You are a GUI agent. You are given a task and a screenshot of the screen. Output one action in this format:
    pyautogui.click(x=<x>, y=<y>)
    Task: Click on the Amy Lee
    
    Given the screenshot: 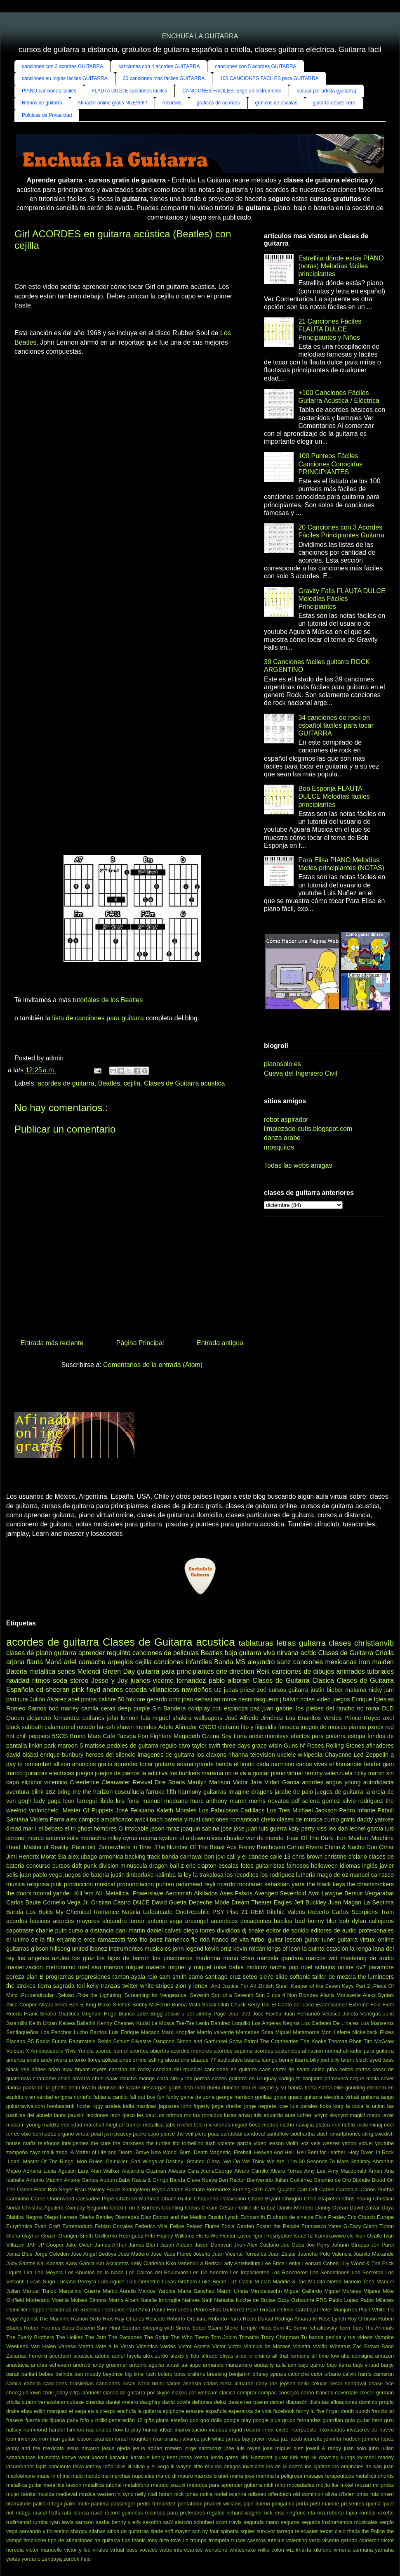 What is the action you would take?
    pyautogui.click(x=315, y=2171)
    